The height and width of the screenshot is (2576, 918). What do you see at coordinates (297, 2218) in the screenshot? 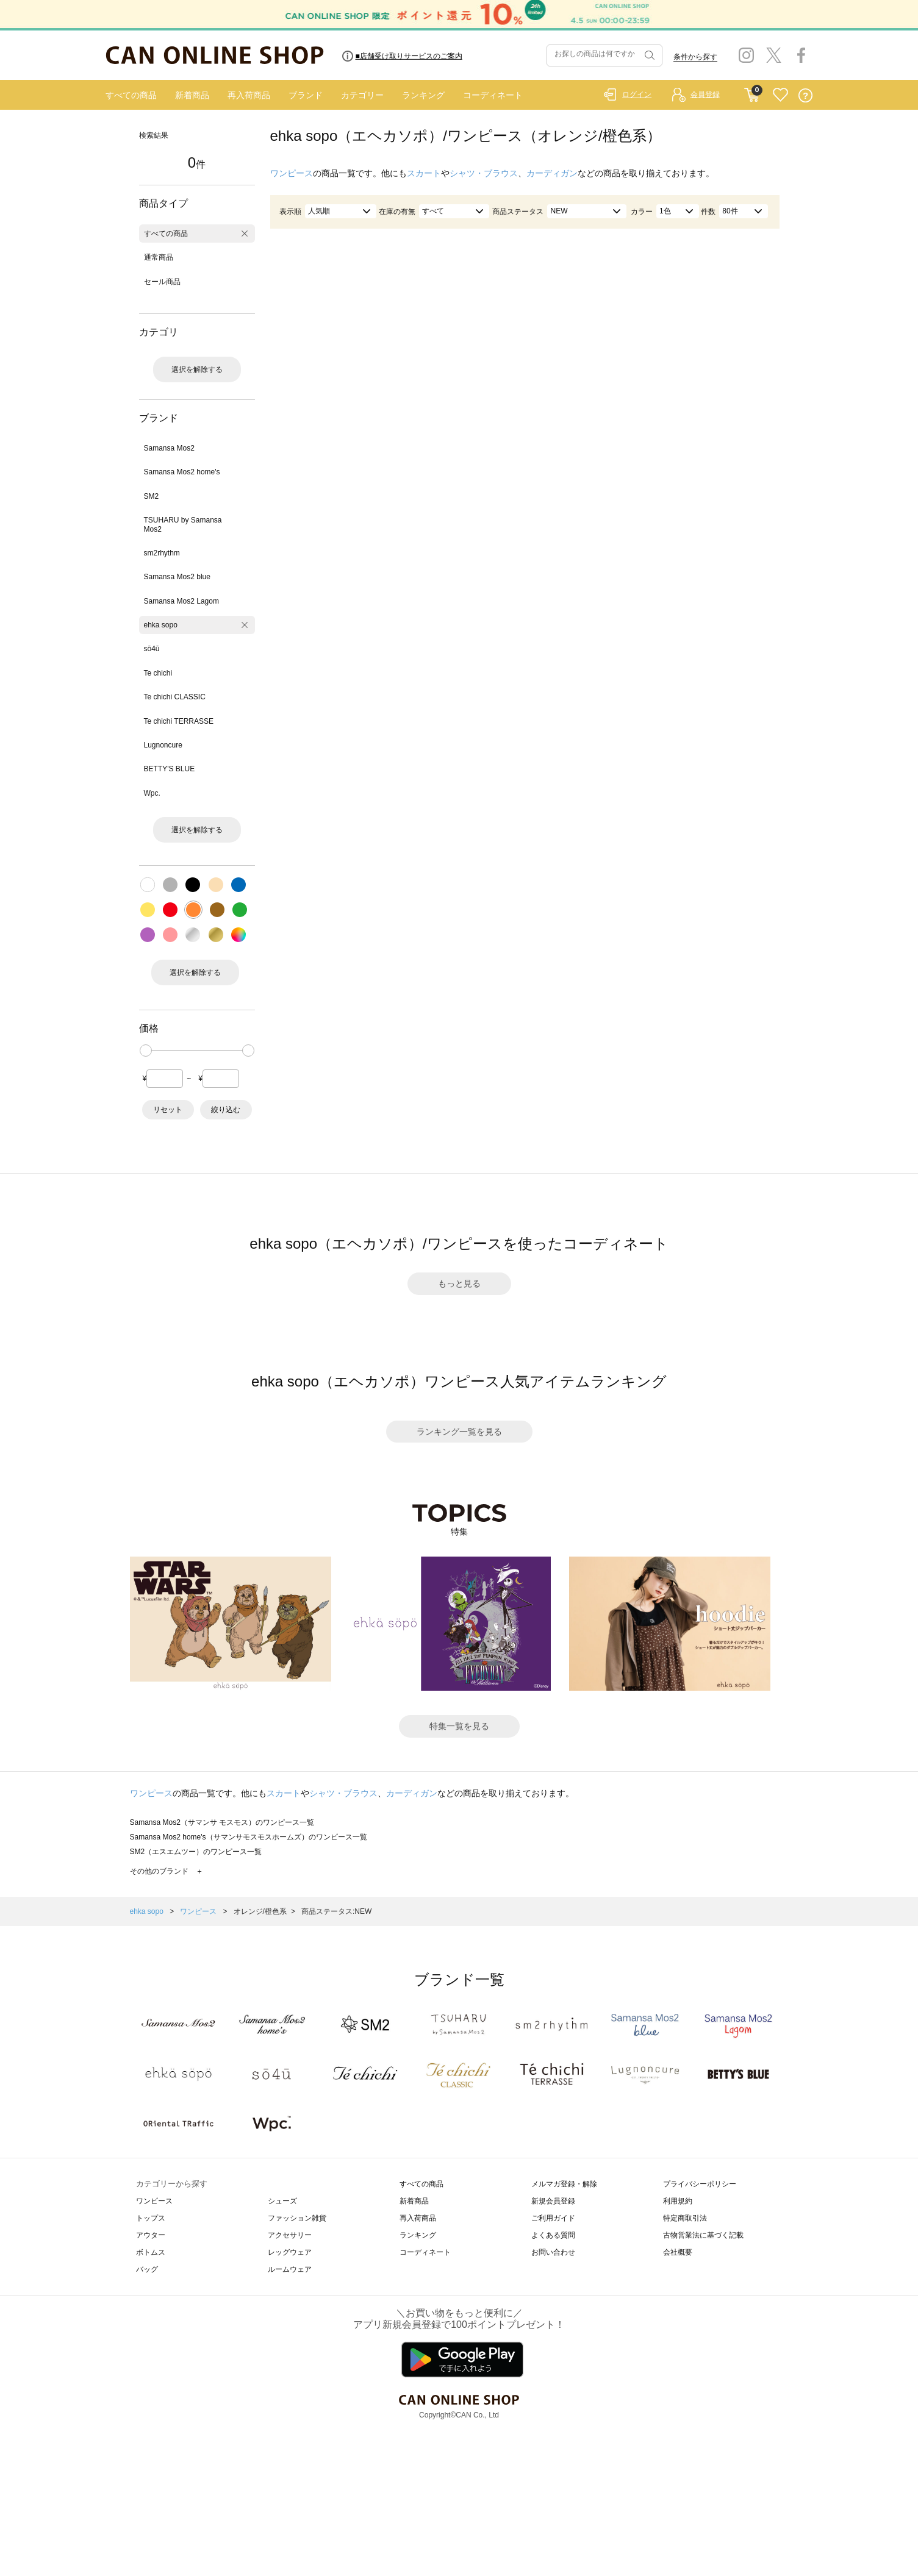
I see `ファッション雑貨` at bounding box center [297, 2218].